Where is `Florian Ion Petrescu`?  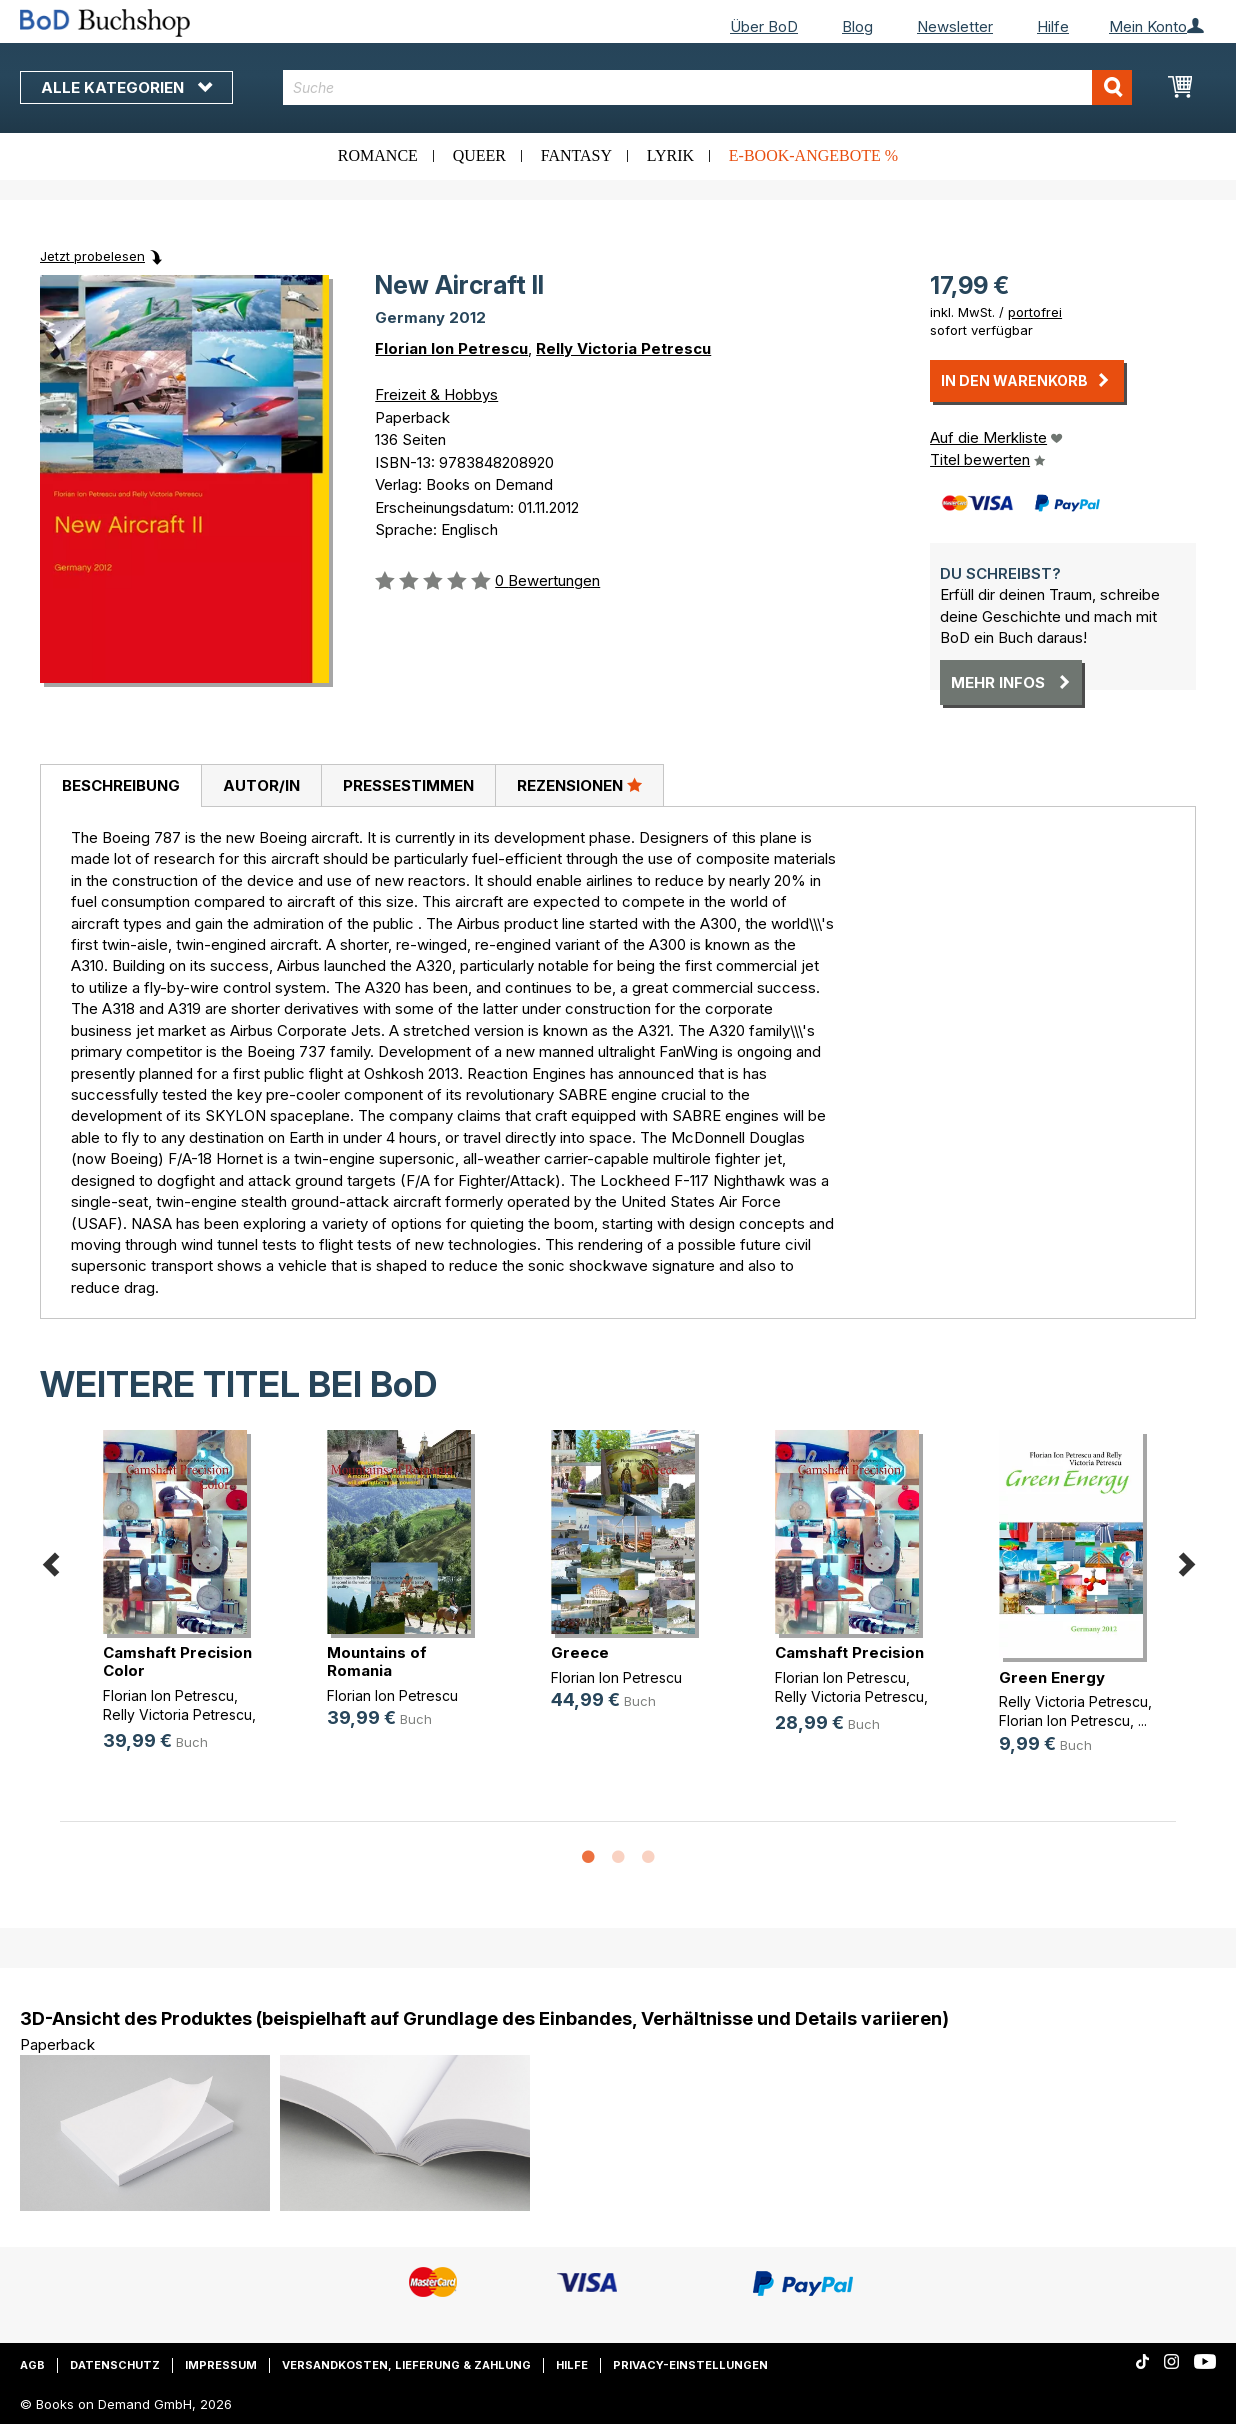 Florian Ion Petrescu is located at coordinates (451, 348).